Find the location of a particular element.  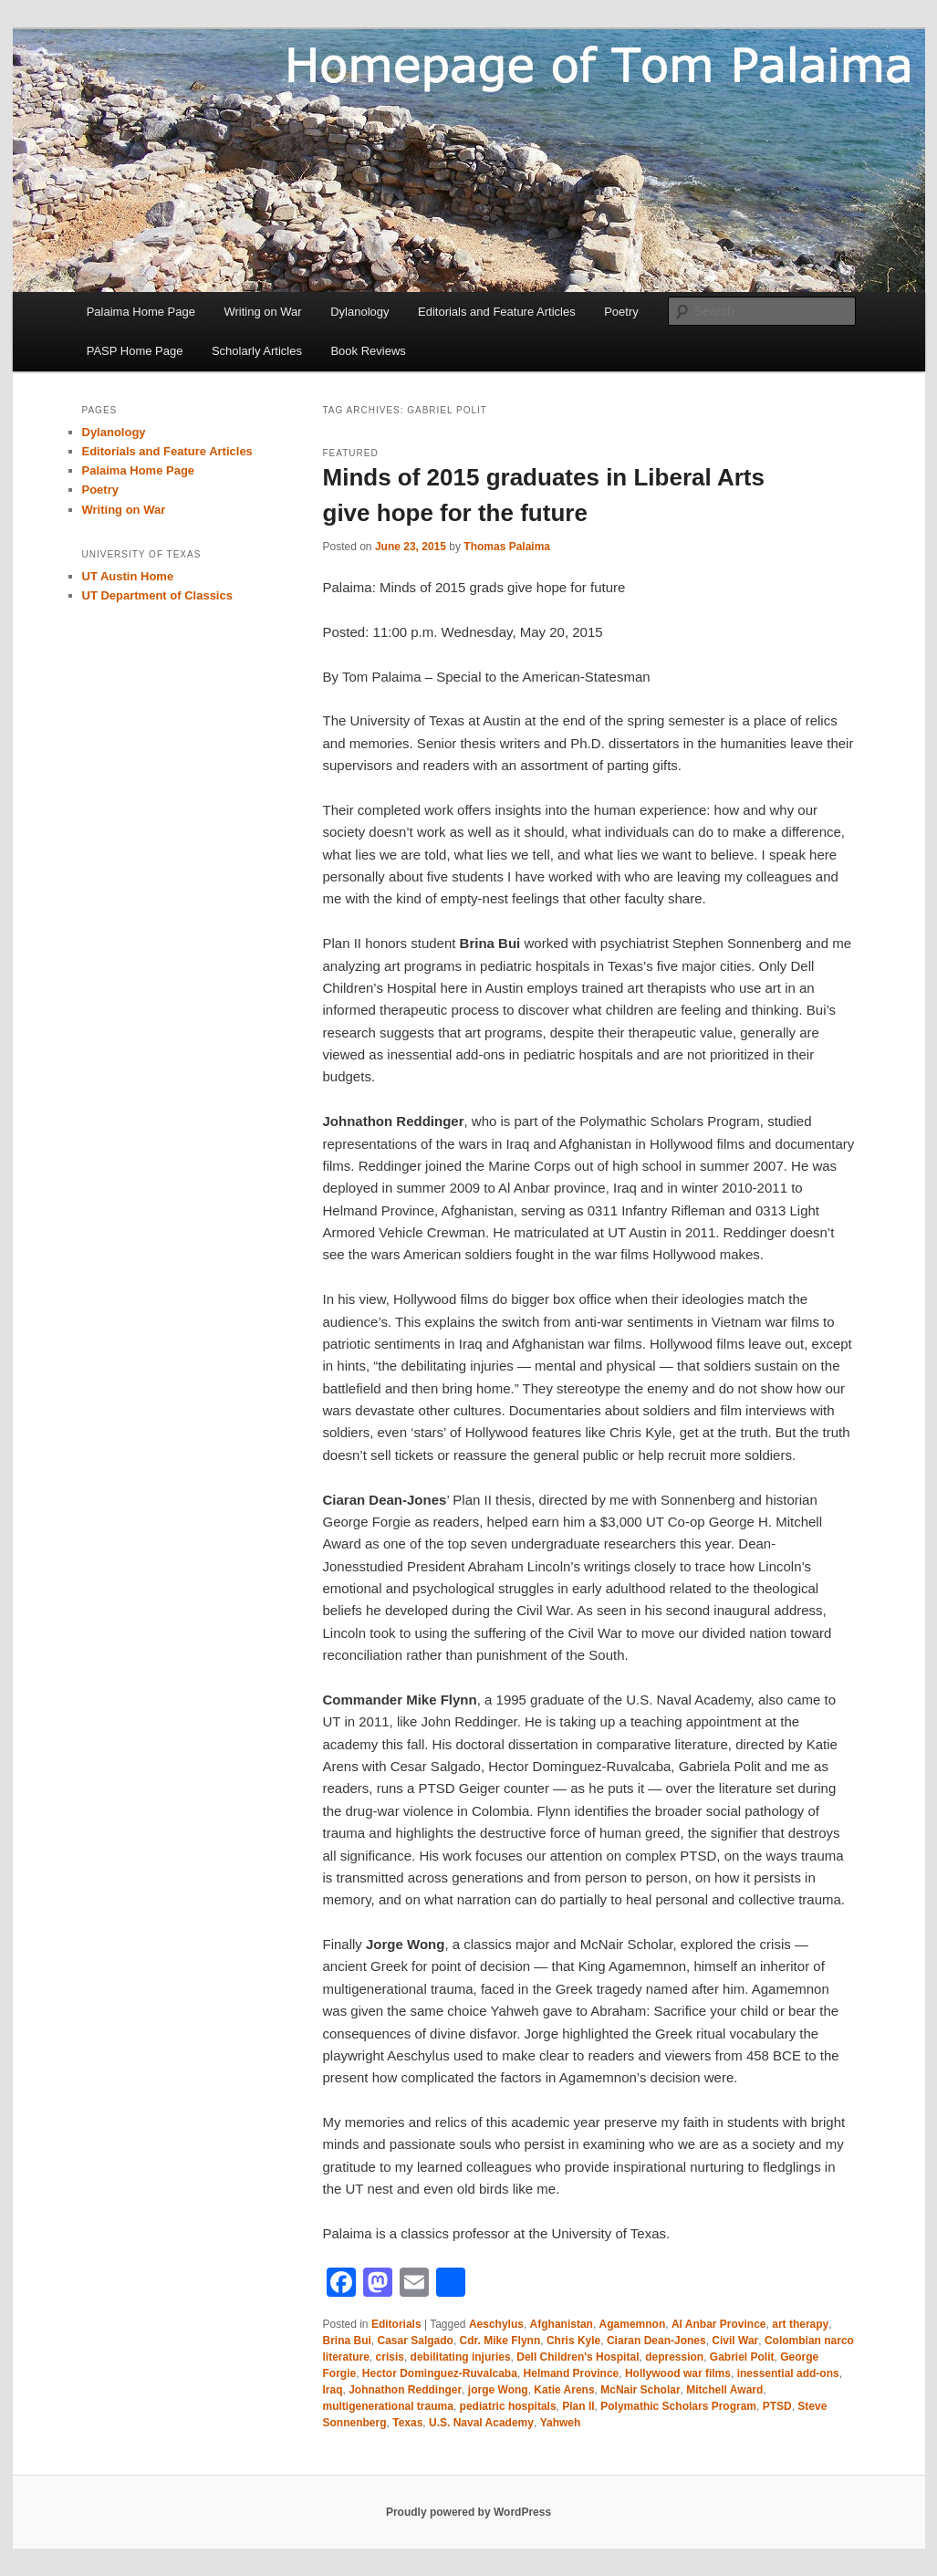

Aeschylus is located at coordinates (496, 2324).